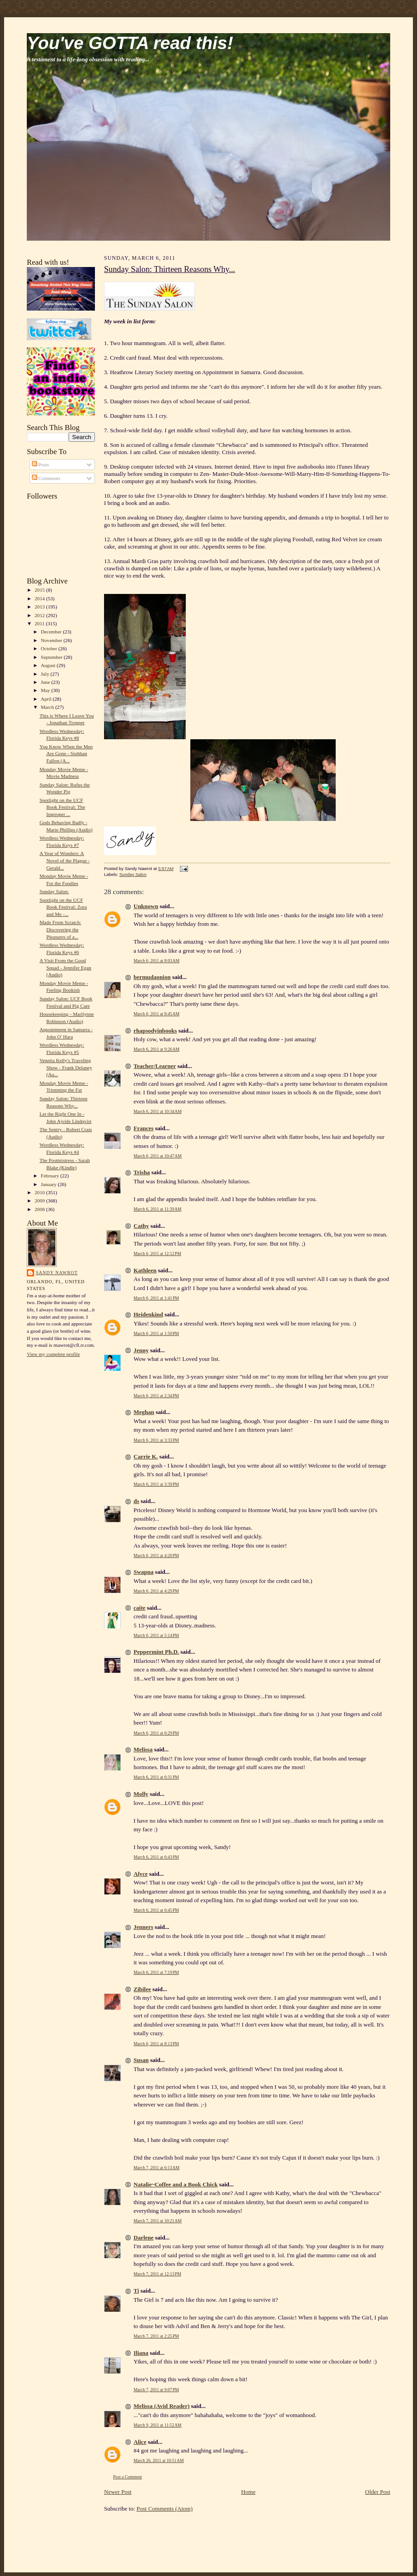 The image size is (417, 2576). Describe the element at coordinates (142, 1989) in the screenshot. I see `Zibilee` at that location.